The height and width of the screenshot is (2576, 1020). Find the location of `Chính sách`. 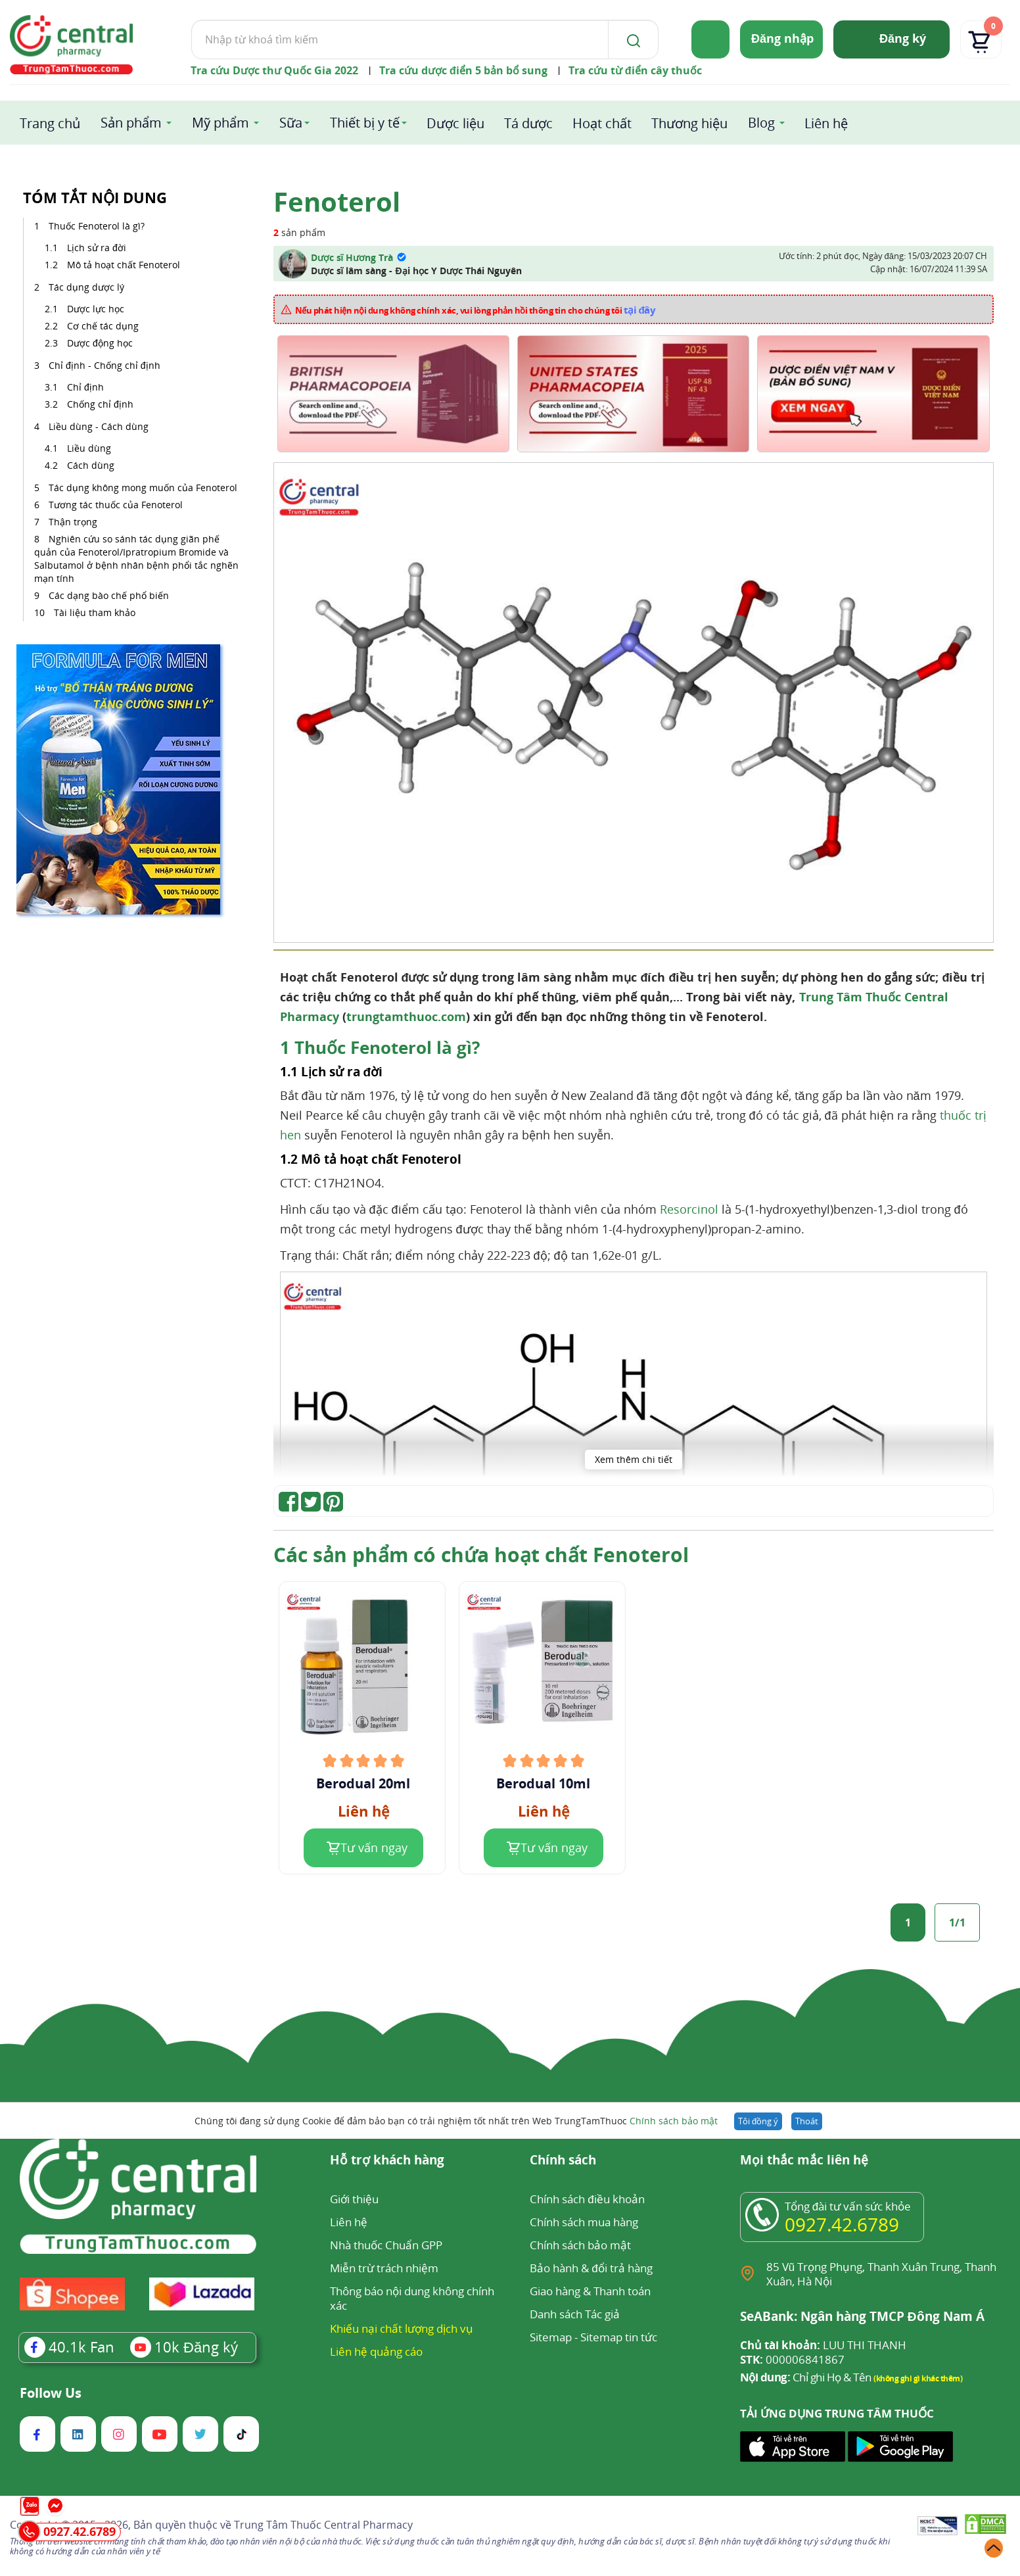

Chính sách is located at coordinates (563, 2160).